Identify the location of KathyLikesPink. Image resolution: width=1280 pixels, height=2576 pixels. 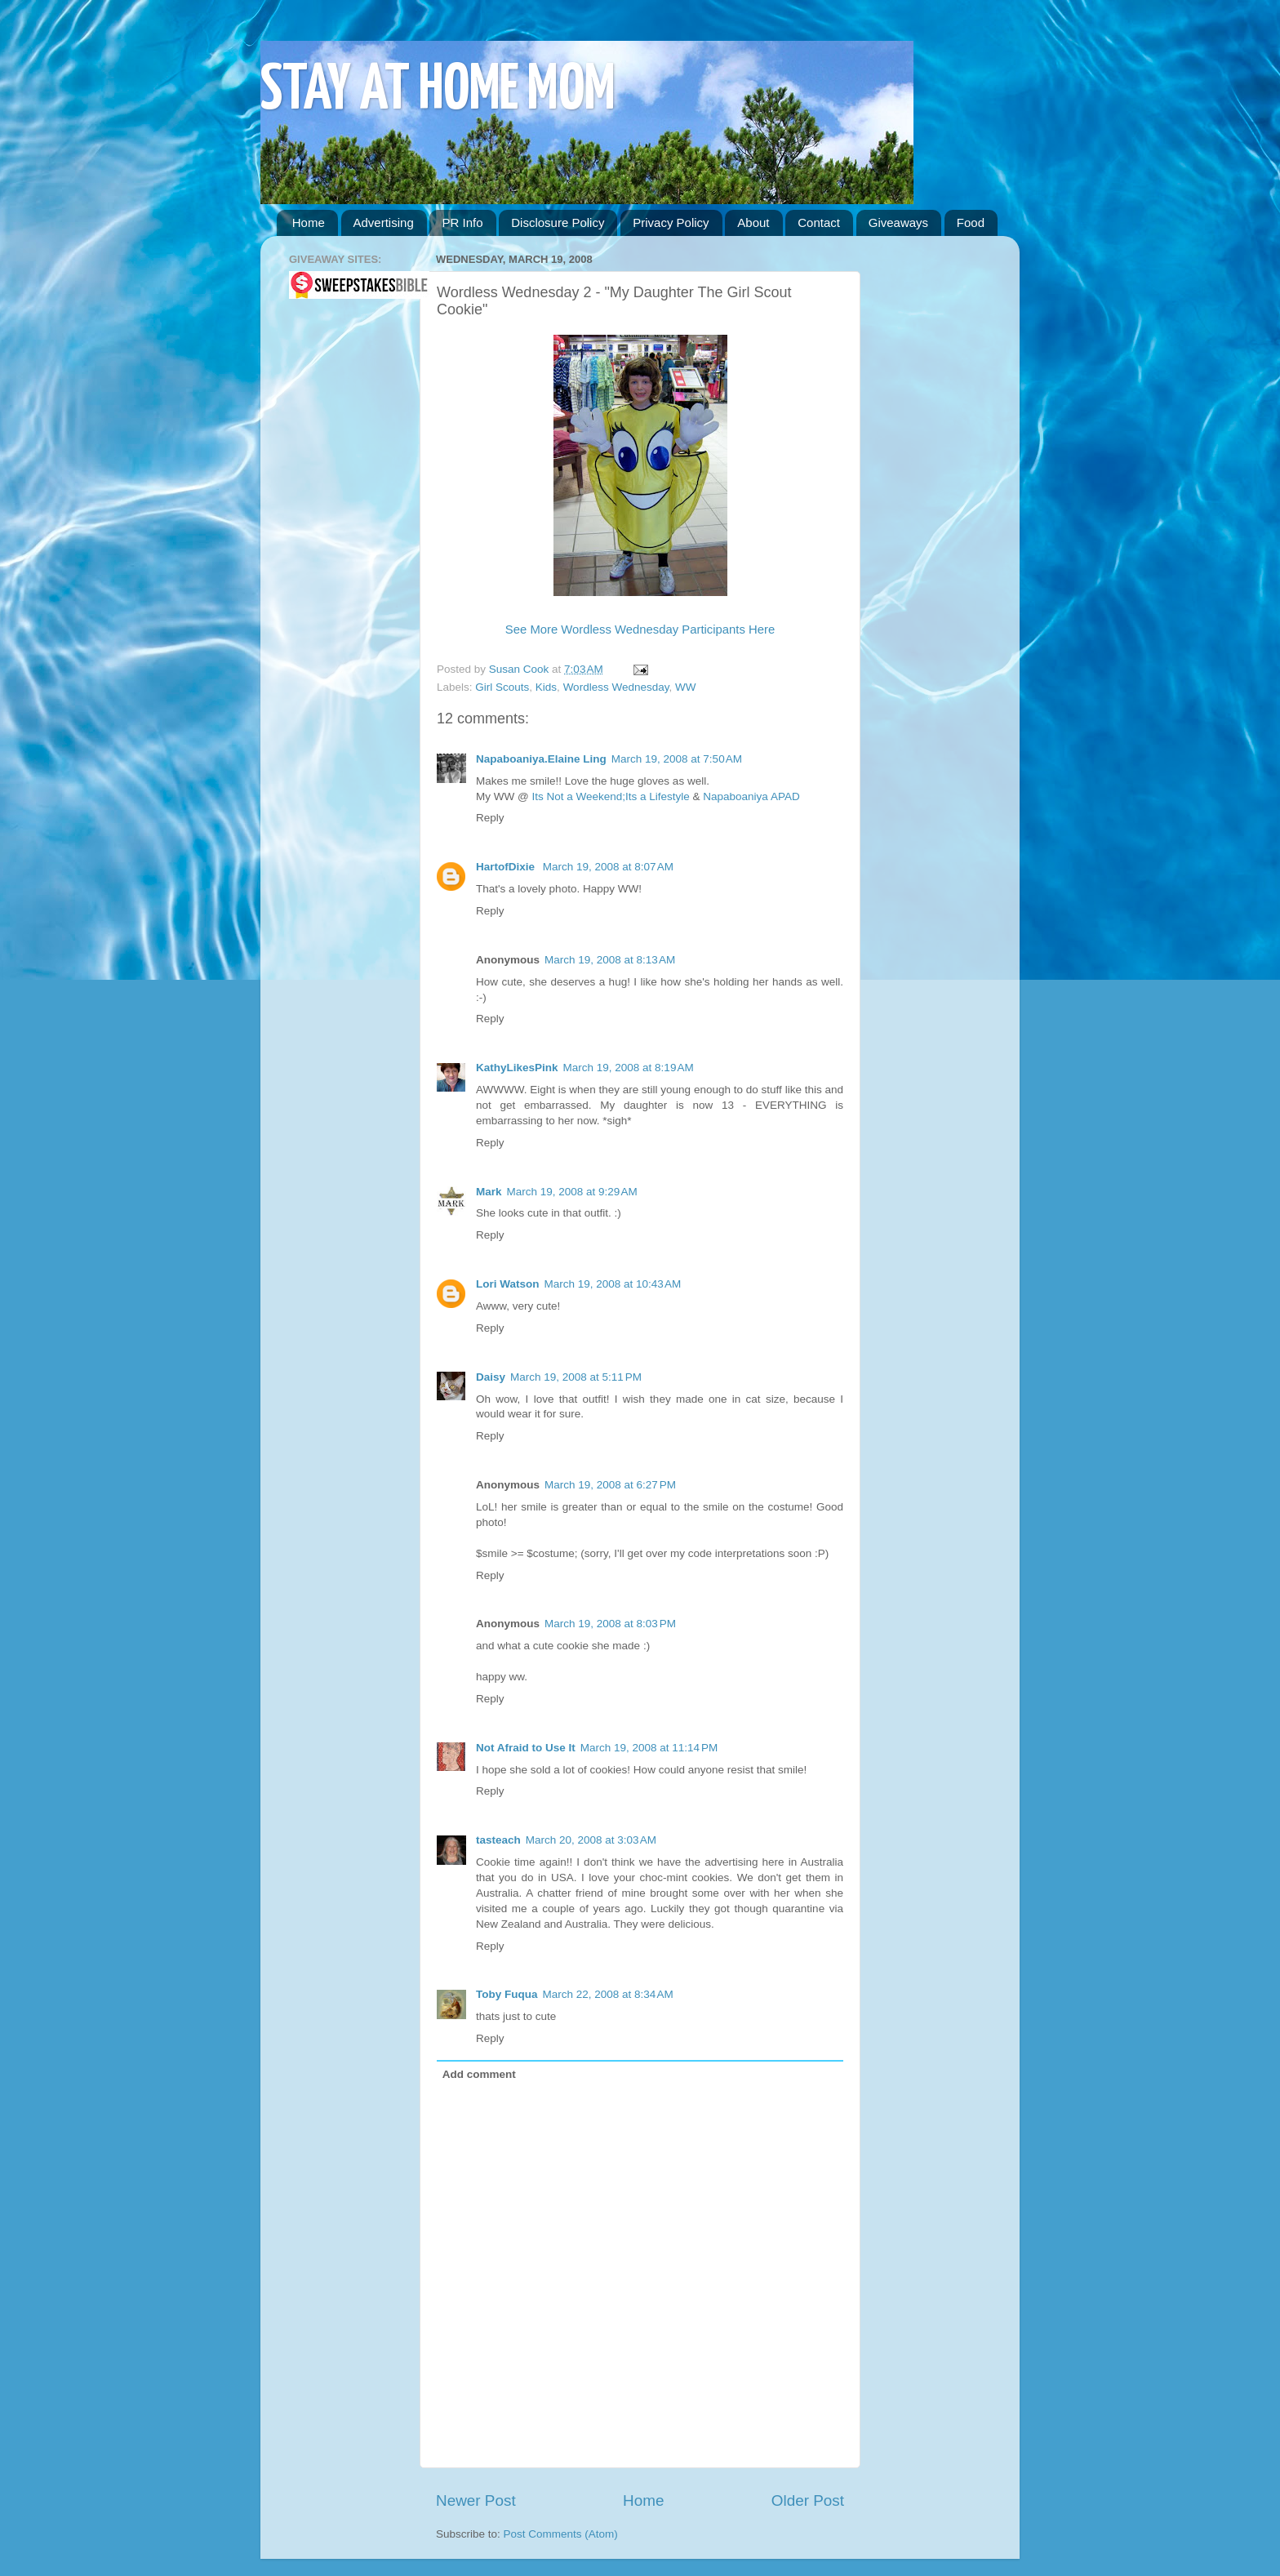
(517, 1067).